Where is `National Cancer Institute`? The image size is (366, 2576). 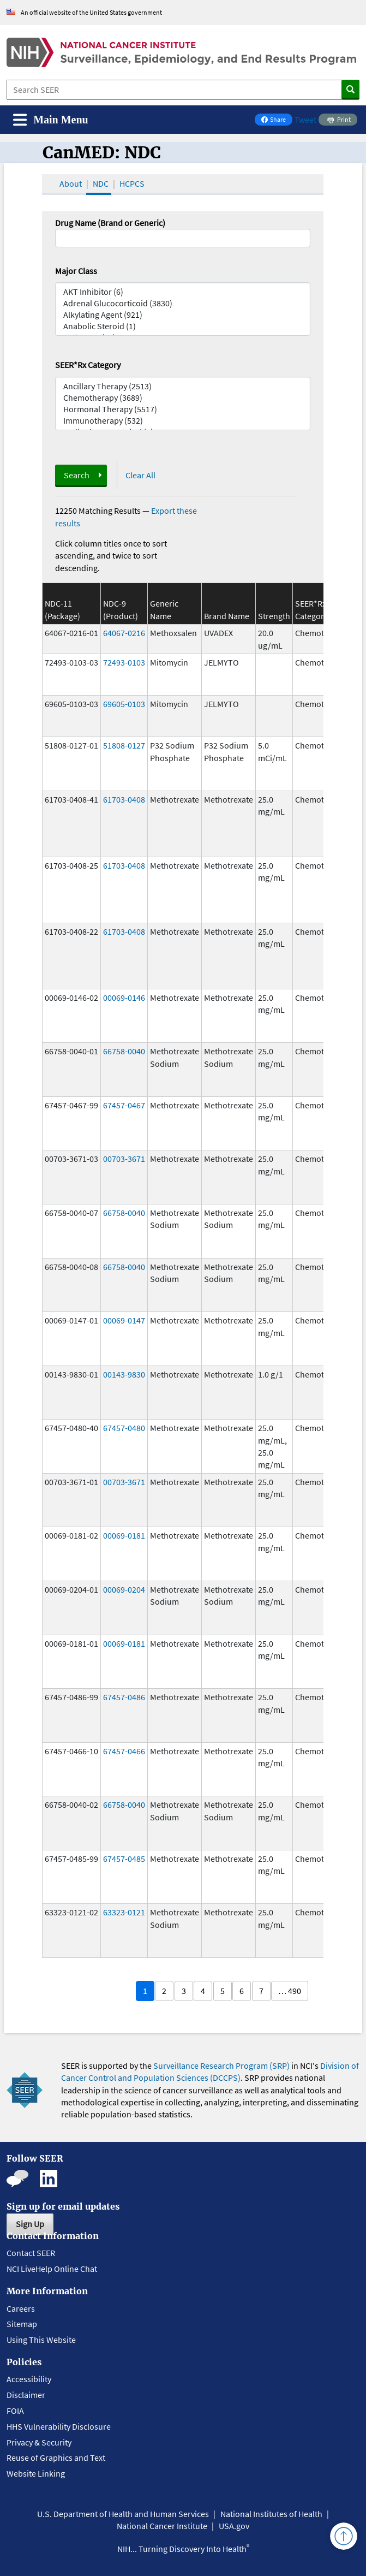
National Cancer Institute is located at coordinates (162, 2525).